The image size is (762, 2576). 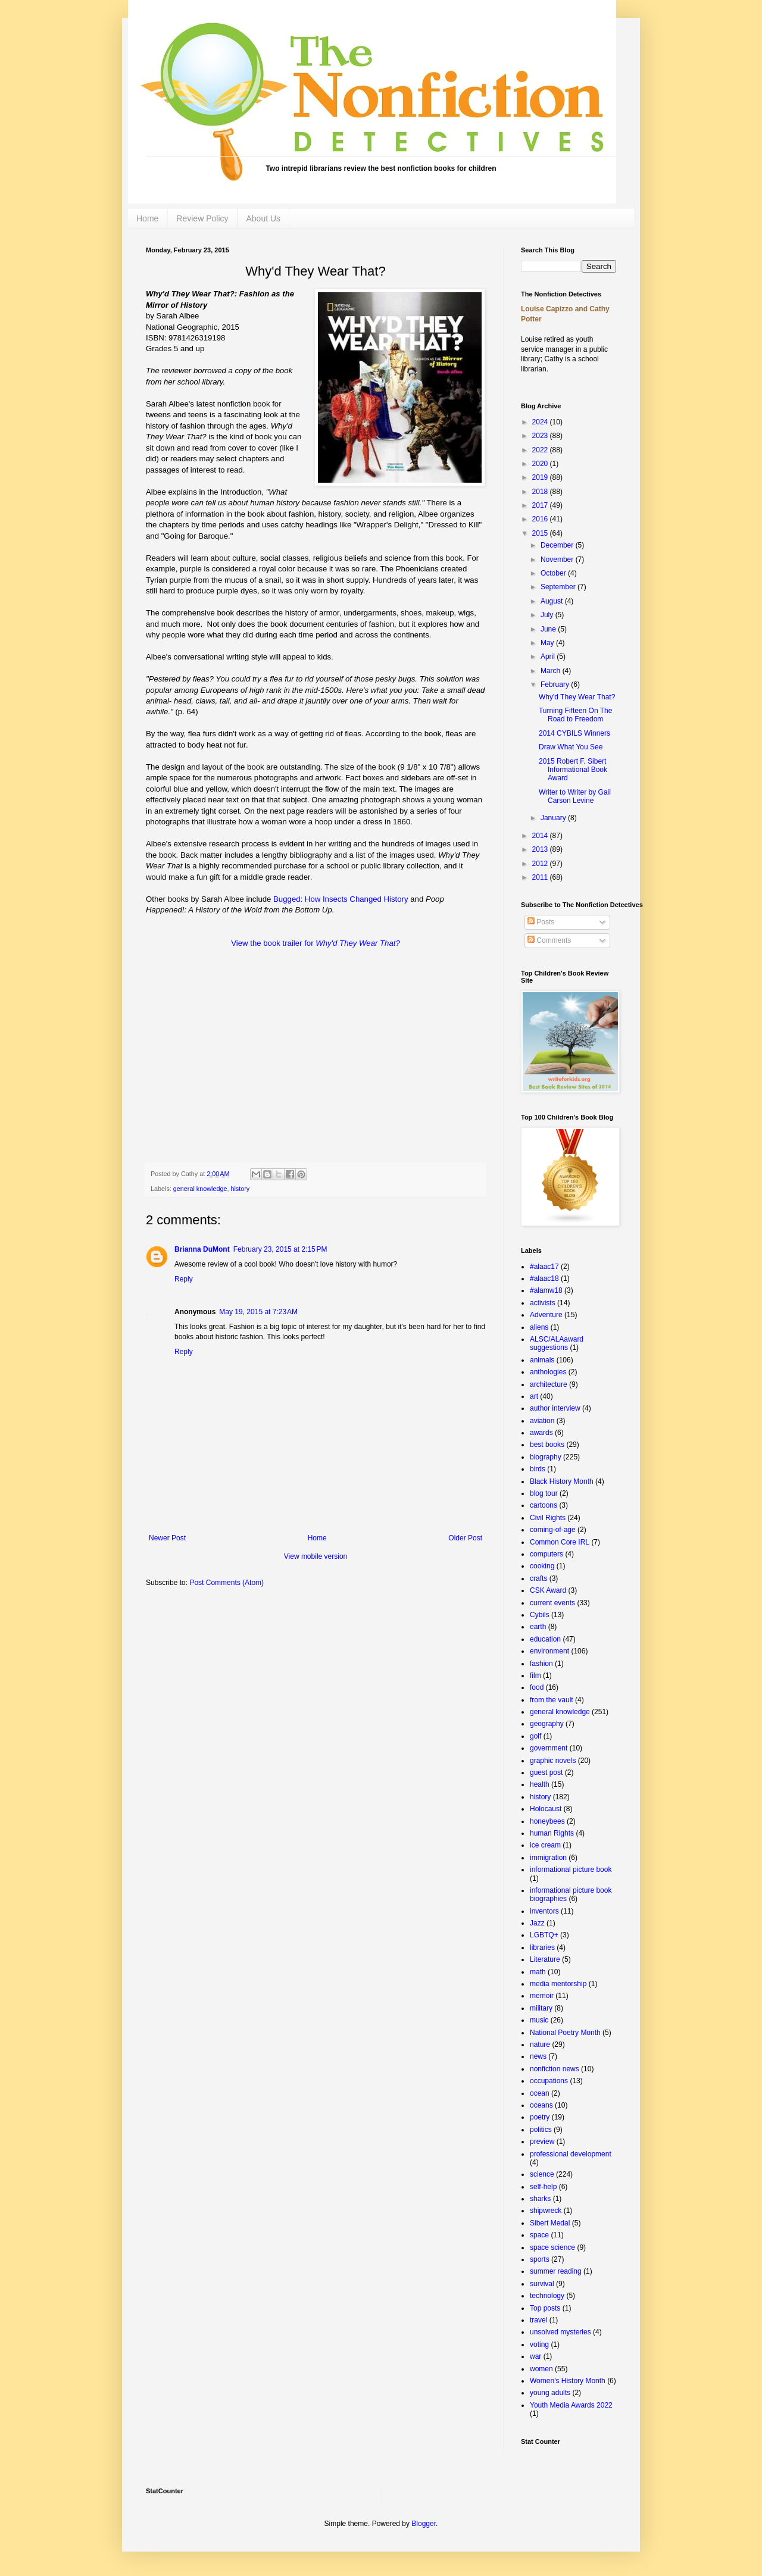 What do you see at coordinates (239, 1188) in the screenshot?
I see `history` at bounding box center [239, 1188].